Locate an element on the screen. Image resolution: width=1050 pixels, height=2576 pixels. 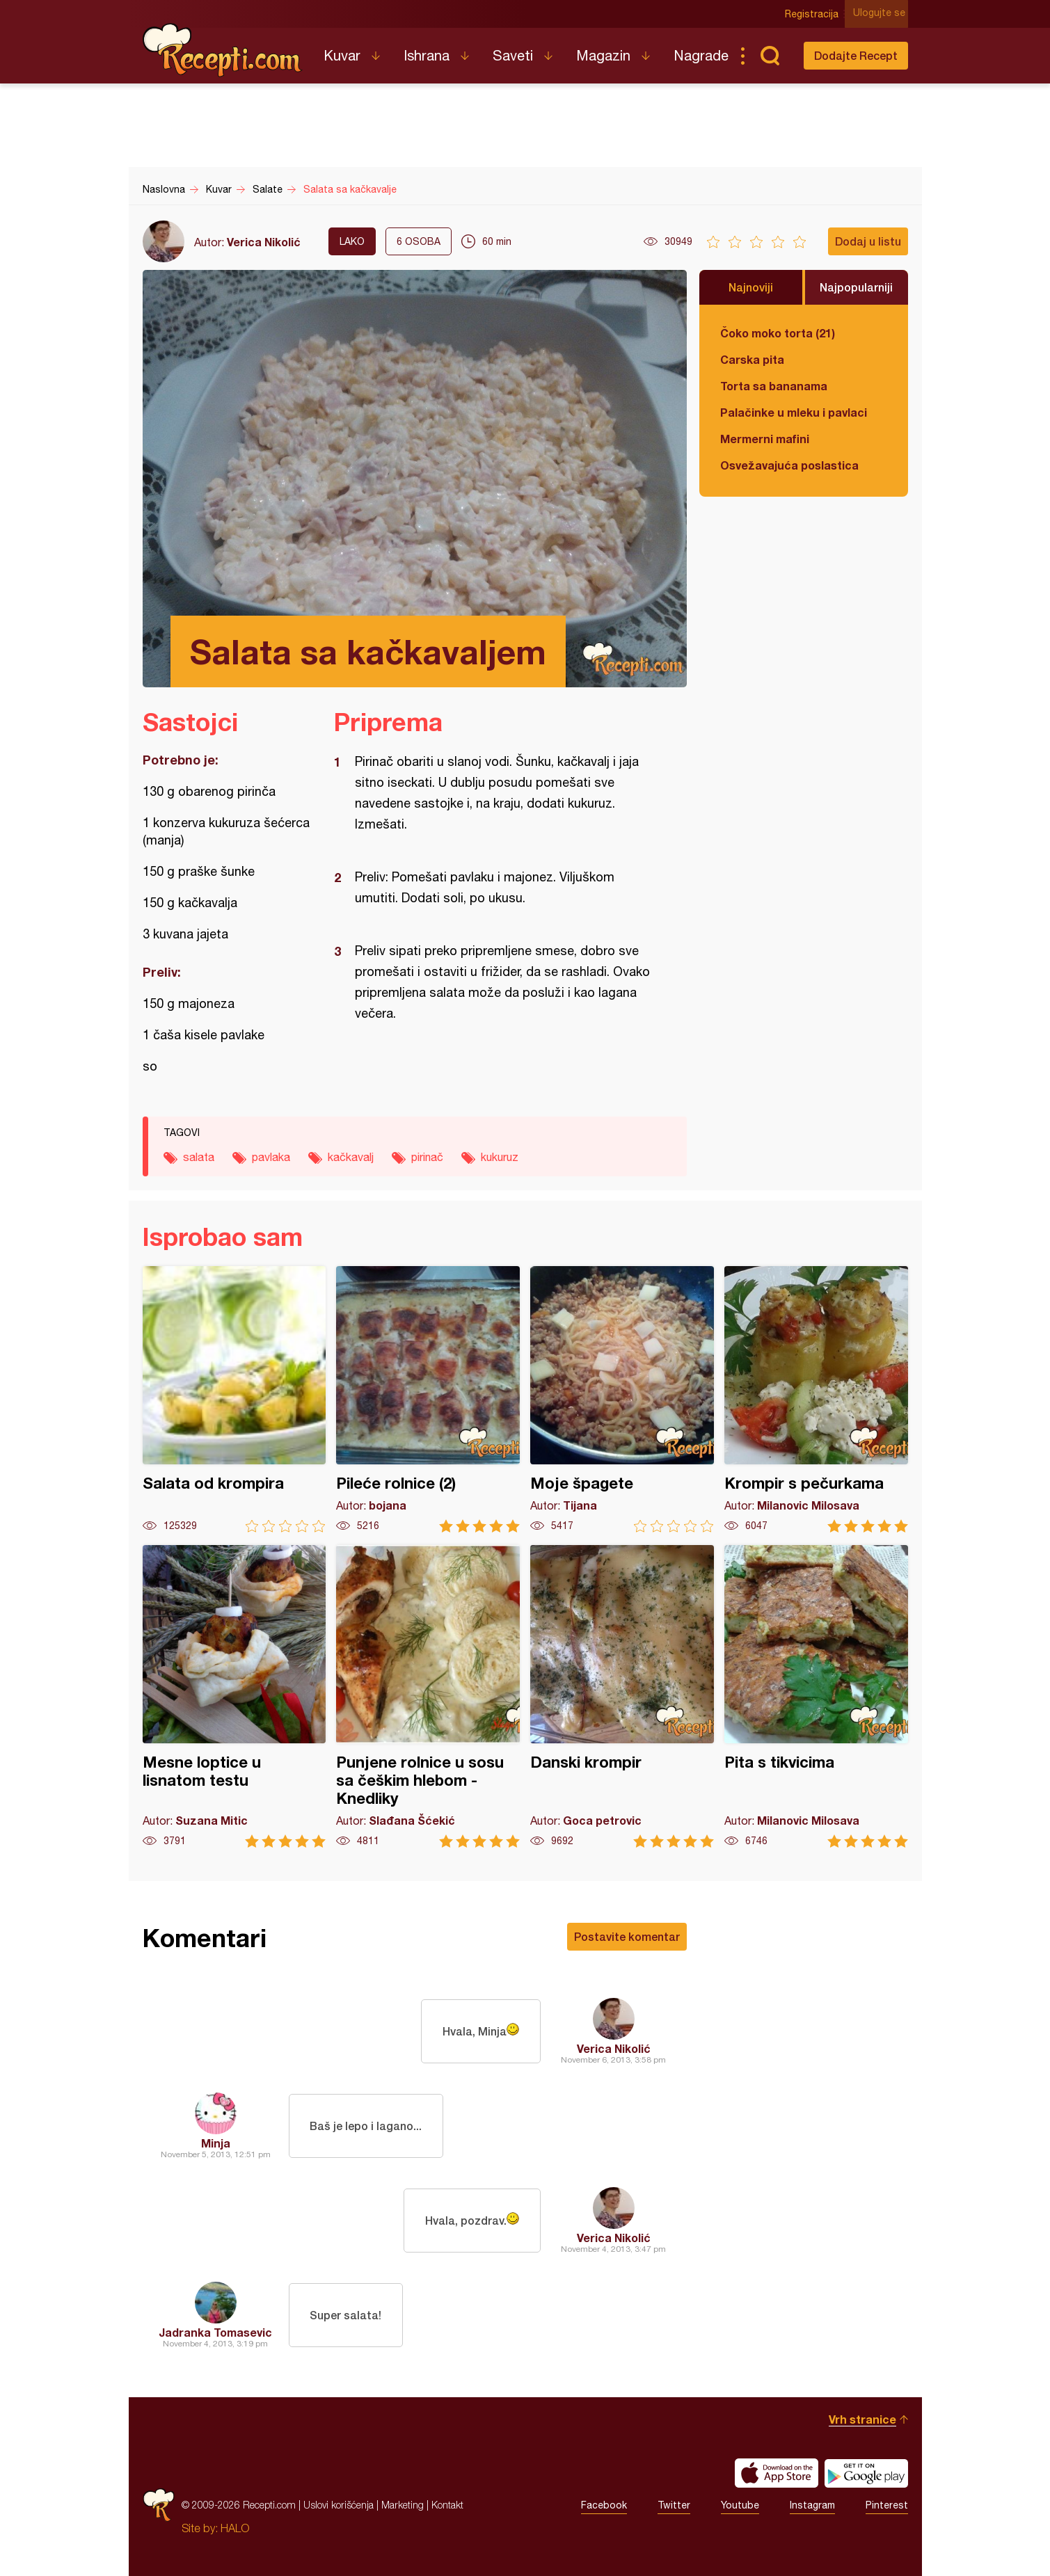
Torta sa bananama is located at coordinates (773, 385).